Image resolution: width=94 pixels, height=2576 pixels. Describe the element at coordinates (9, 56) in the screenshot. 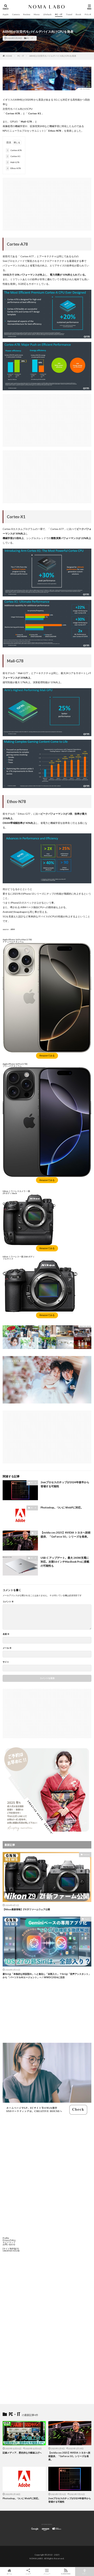

I see `HOME` at that location.